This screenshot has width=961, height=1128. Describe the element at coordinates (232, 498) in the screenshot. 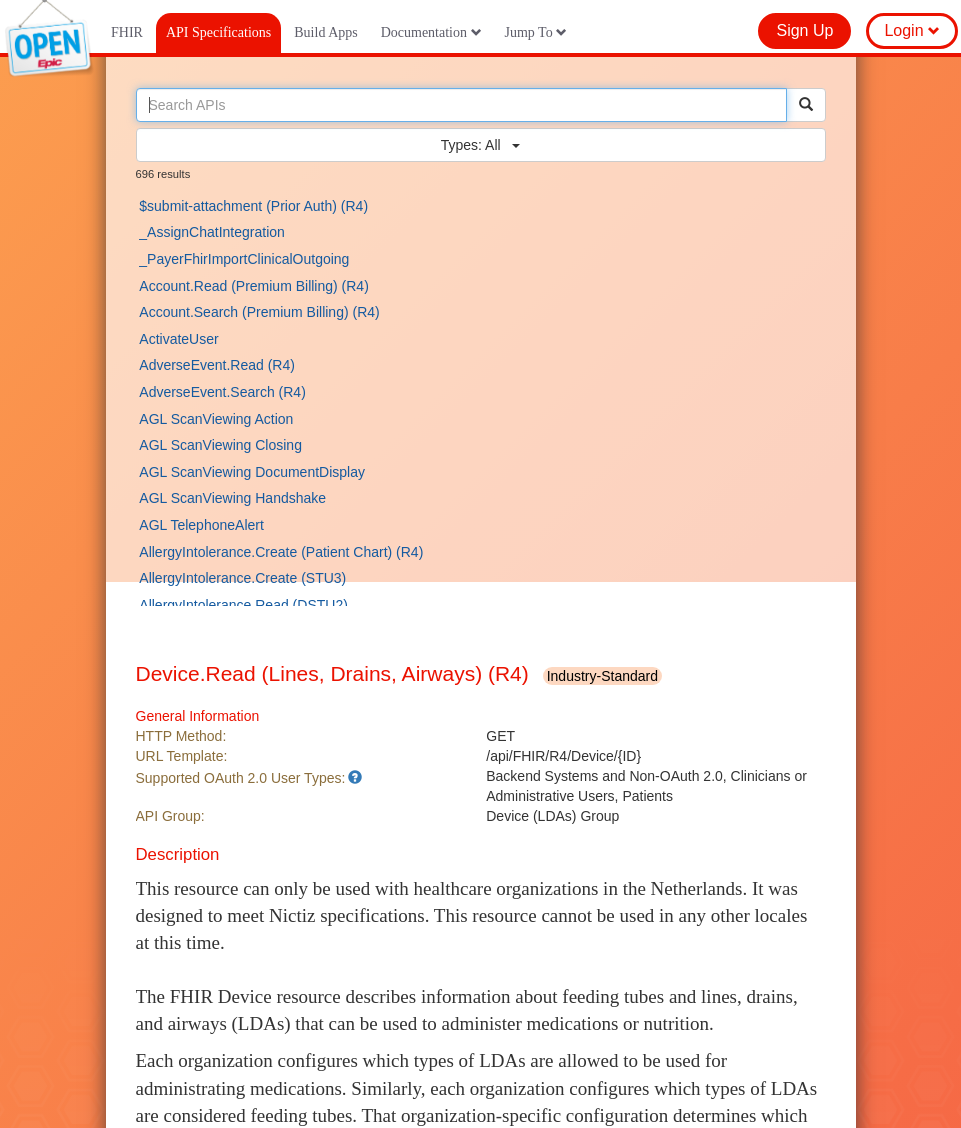

I see `AGL ScanViewing Handshake` at that location.